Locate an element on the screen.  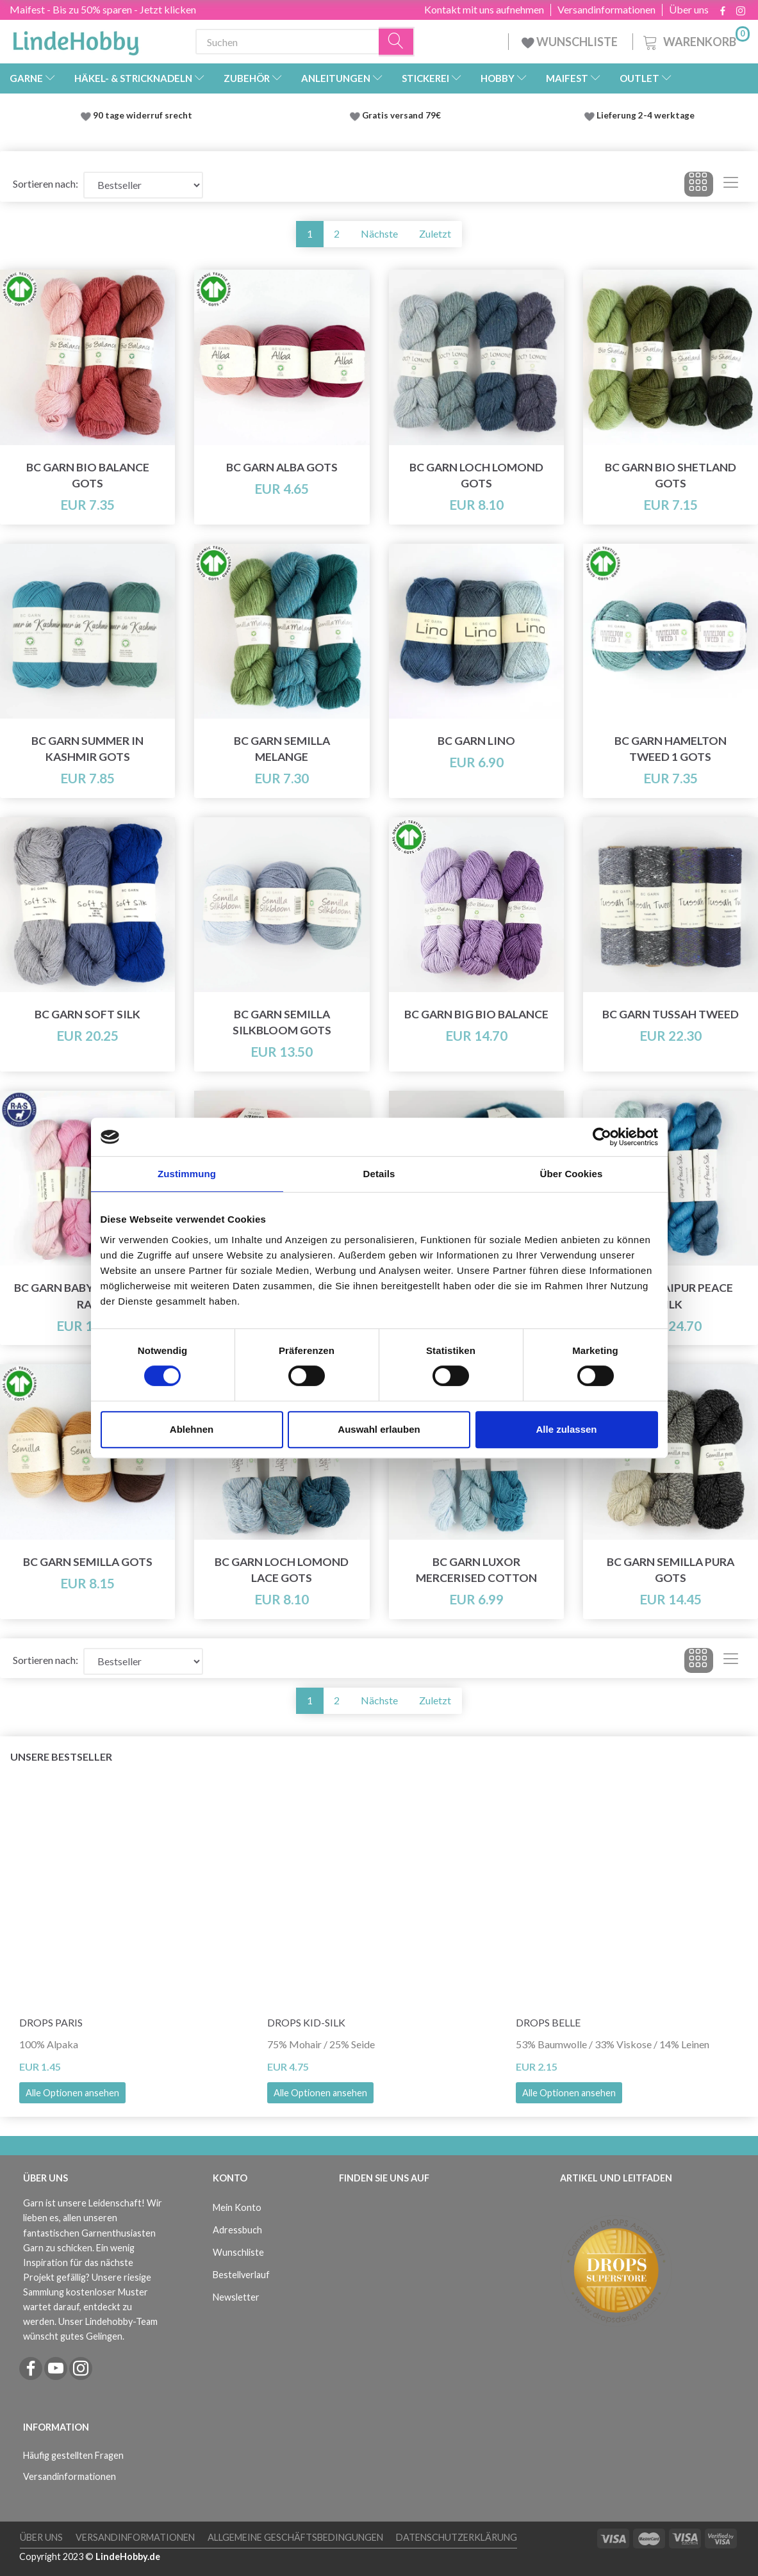
BC Garn Bio Balance GOTS is located at coordinates (87, 475).